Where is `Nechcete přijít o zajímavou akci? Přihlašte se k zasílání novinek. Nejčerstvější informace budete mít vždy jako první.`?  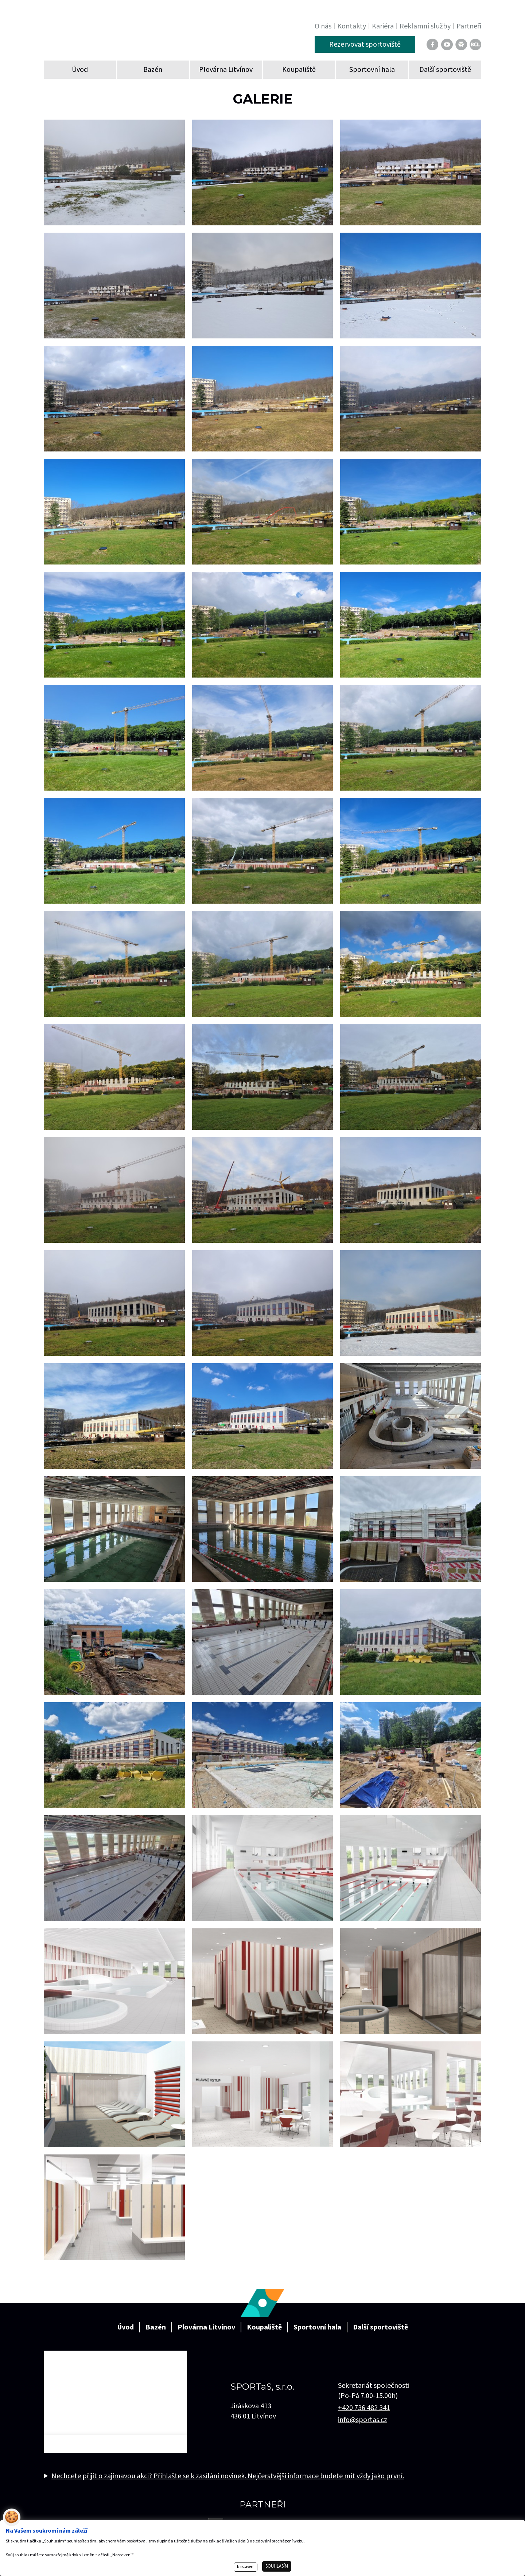 Nechcete přijít o zajímavou akci? Přihlašte se k zasílání novinek. Nejčerstvější informace budete mít vždy jako první. is located at coordinates (227, 2476).